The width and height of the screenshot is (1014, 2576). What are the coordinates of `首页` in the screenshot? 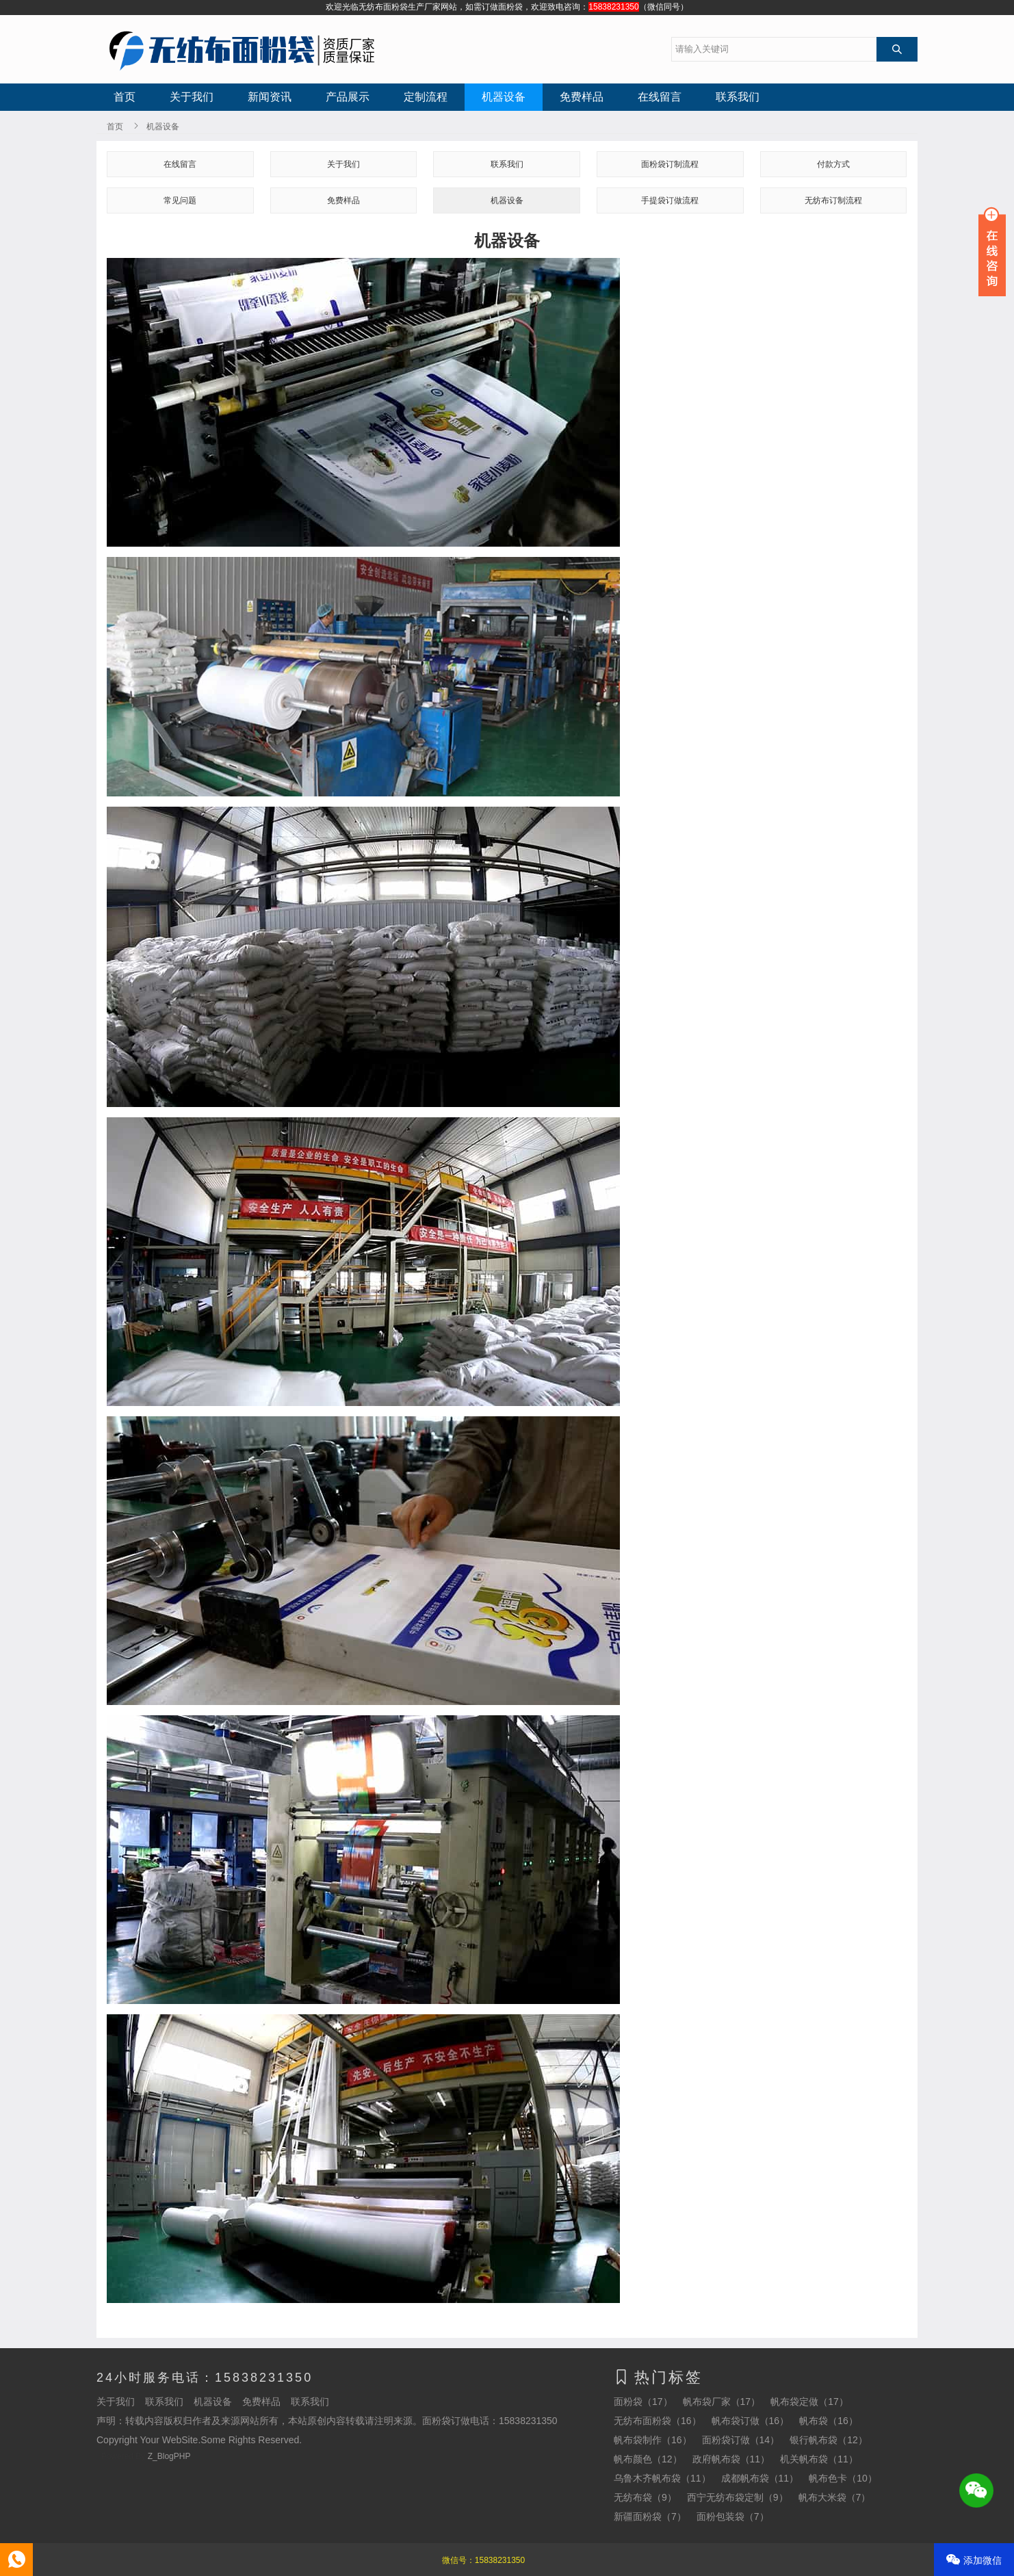 It's located at (124, 97).